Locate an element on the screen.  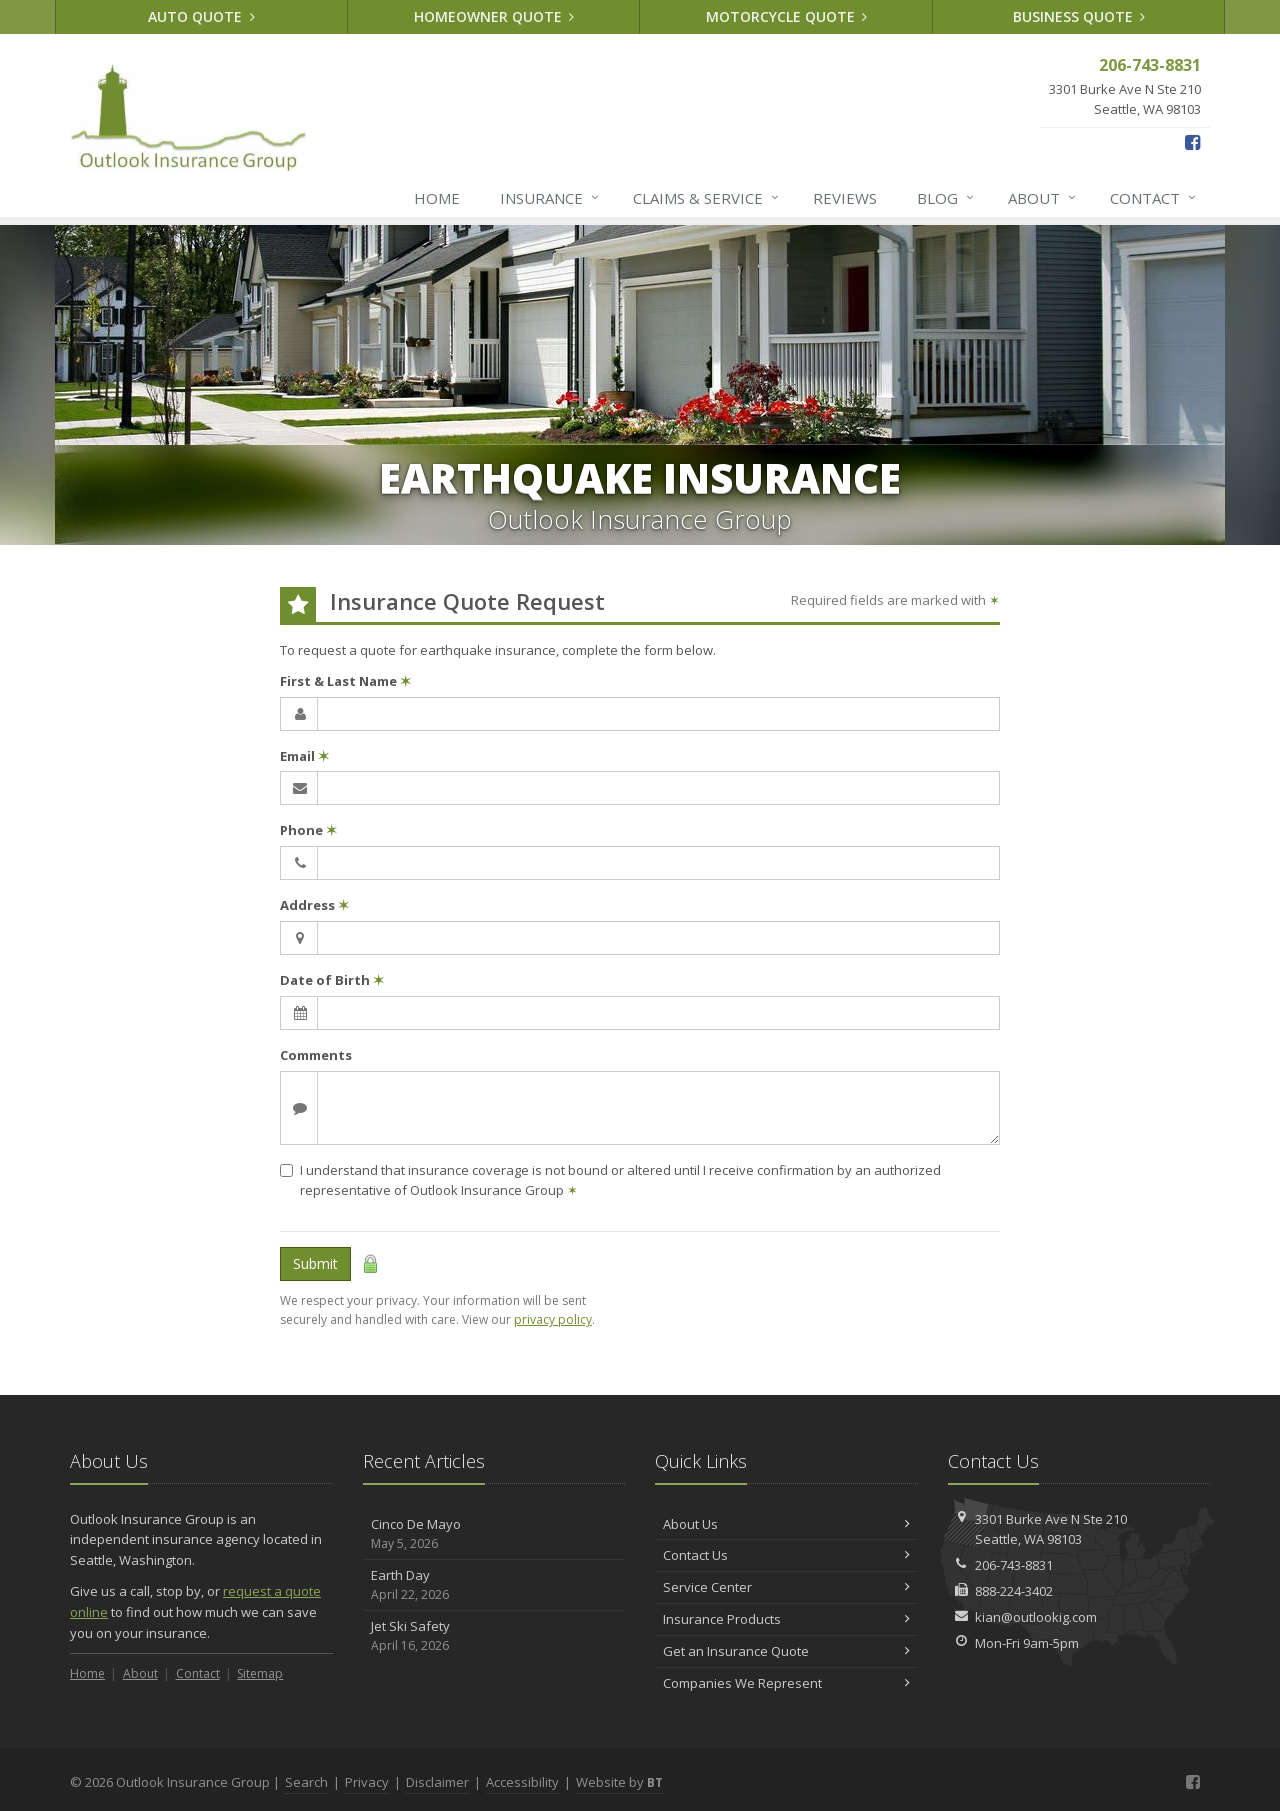
Sitemap is located at coordinates (260, 1673).